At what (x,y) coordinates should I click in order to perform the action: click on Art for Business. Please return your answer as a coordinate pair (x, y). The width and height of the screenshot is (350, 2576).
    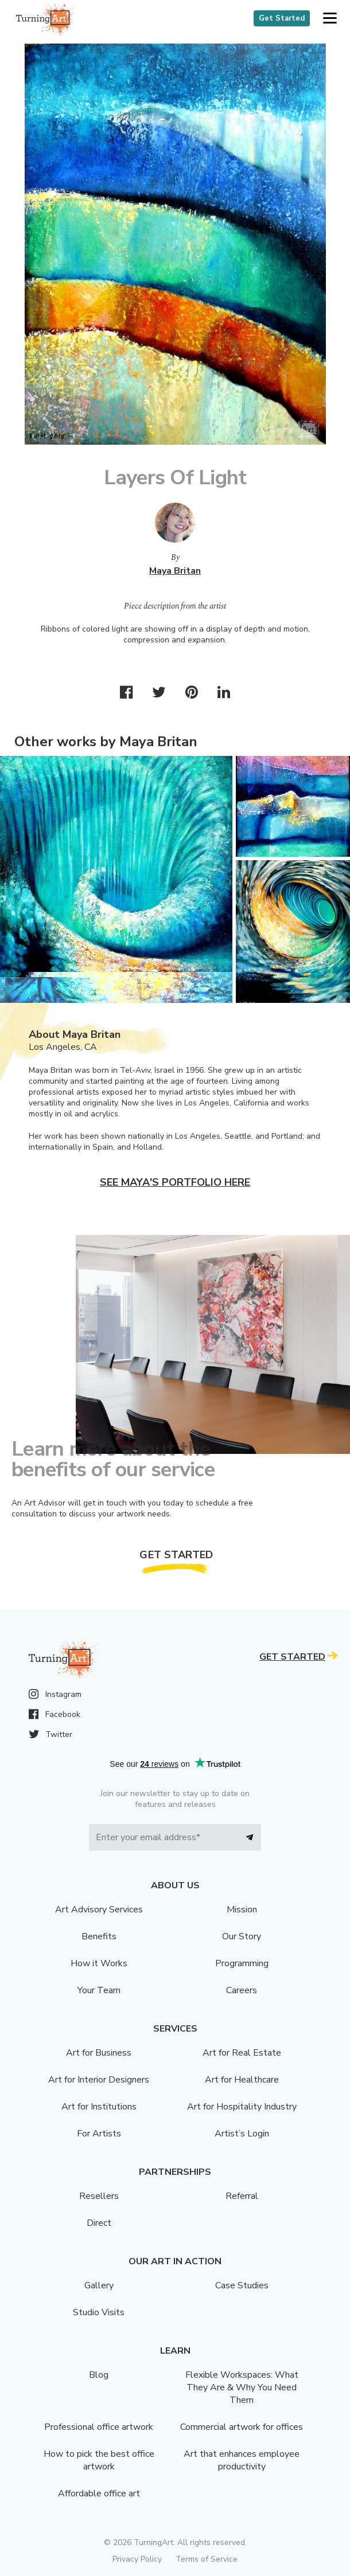
    Looking at the image, I should click on (98, 2052).